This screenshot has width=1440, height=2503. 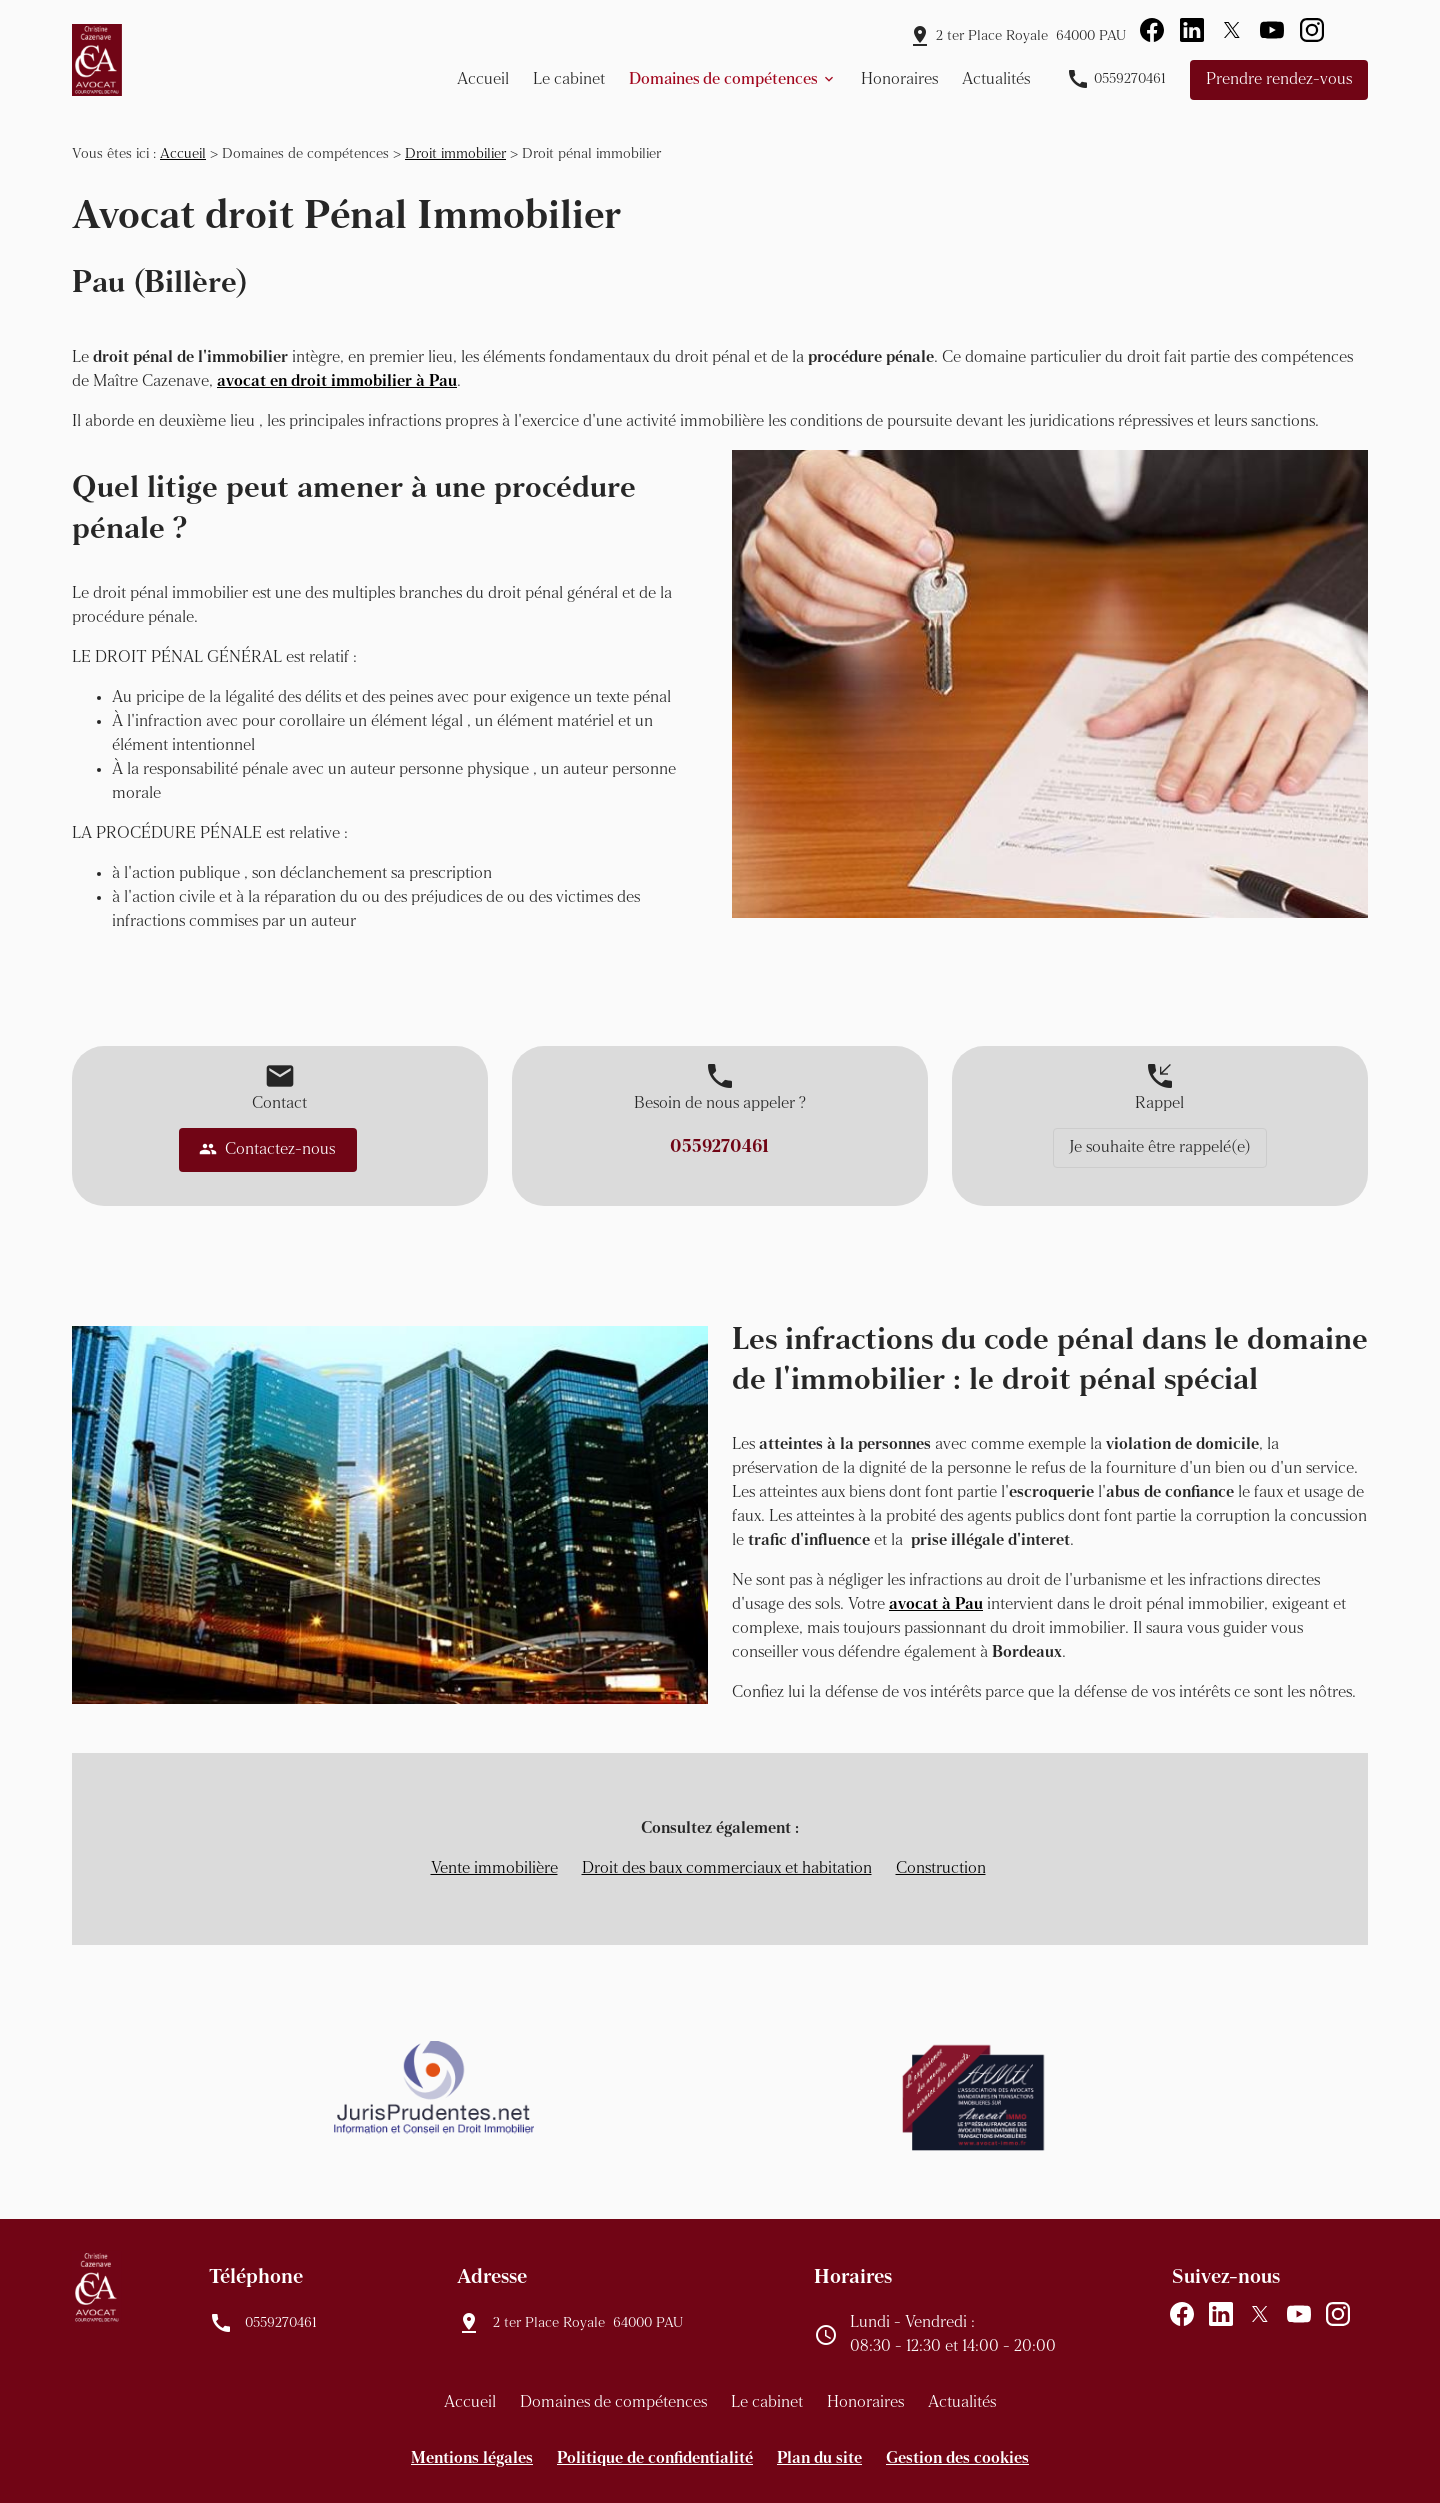 I want to click on Vente immobilière, so click(x=494, y=1869).